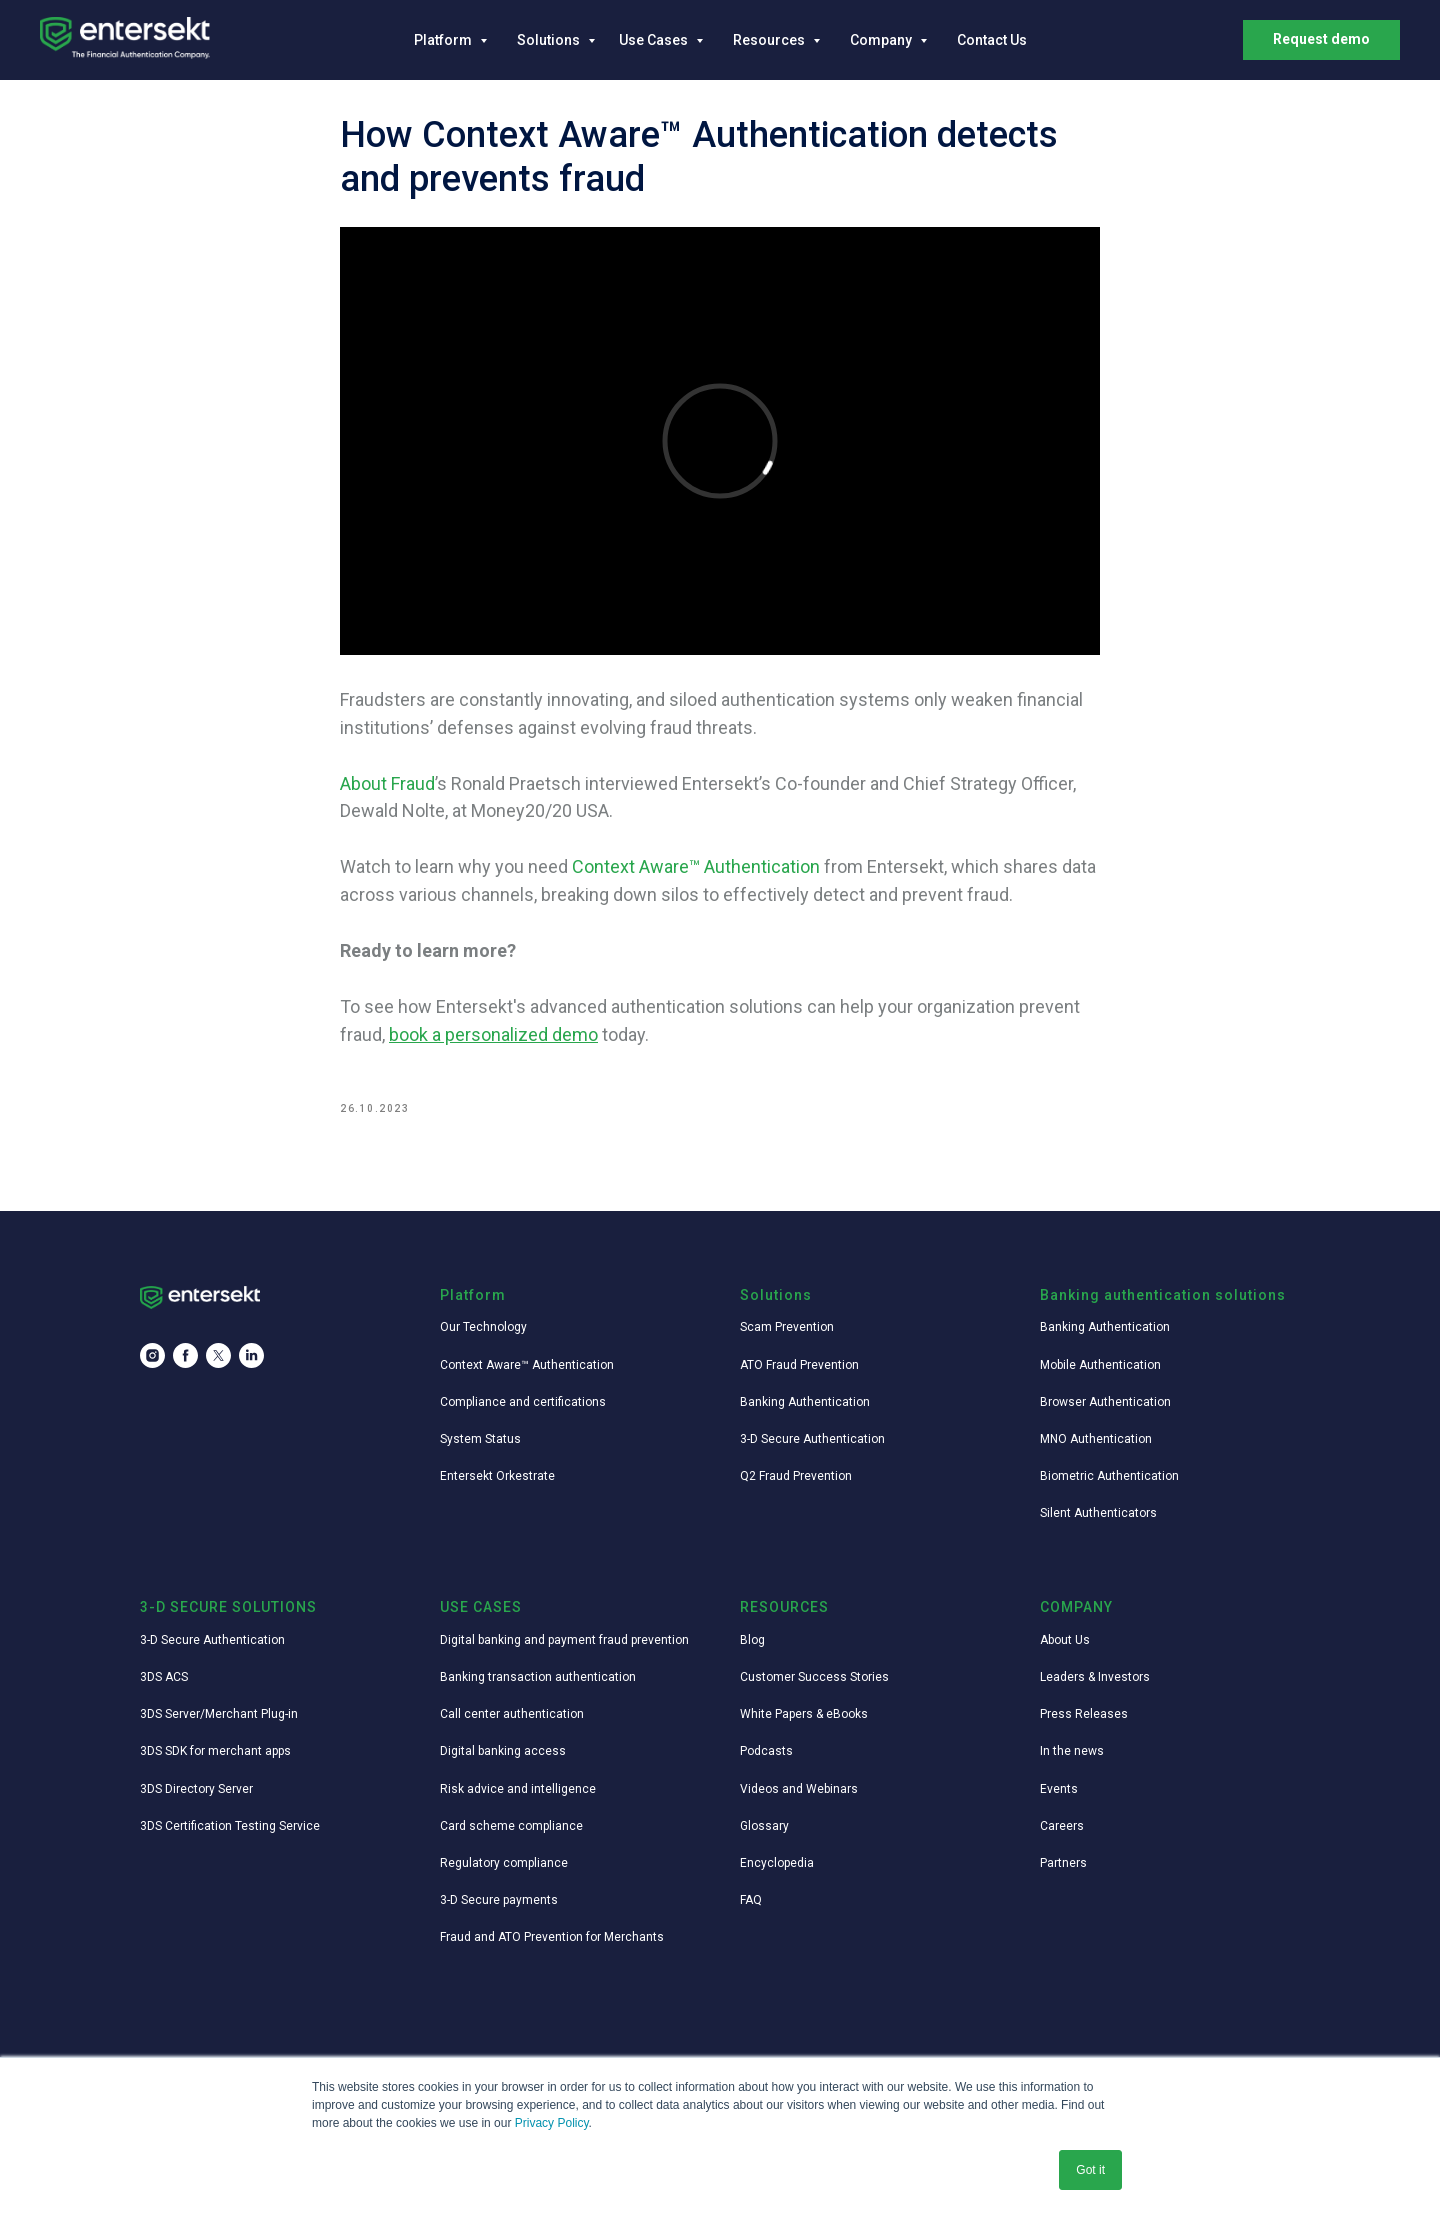 The width and height of the screenshot is (1440, 2216). What do you see at coordinates (219, 1714) in the screenshot?
I see `3DS Server/Merchant Plug-in` at bounding box center [219, 1714].